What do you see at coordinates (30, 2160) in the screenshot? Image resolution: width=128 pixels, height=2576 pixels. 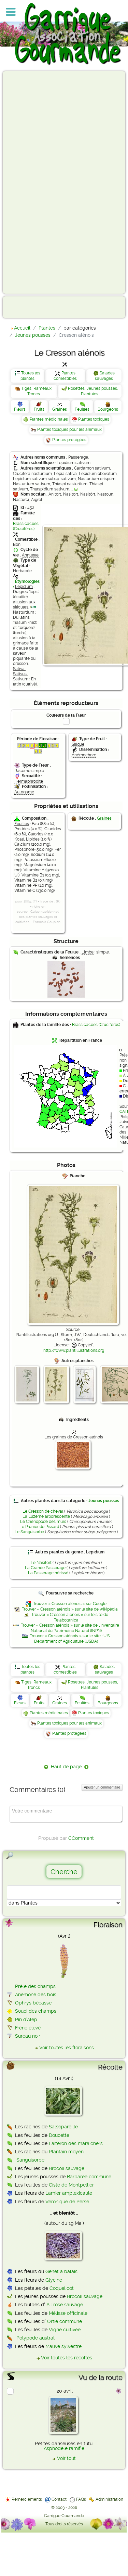 I see `Sanguisorbe` at bounding box center [30, 2160].